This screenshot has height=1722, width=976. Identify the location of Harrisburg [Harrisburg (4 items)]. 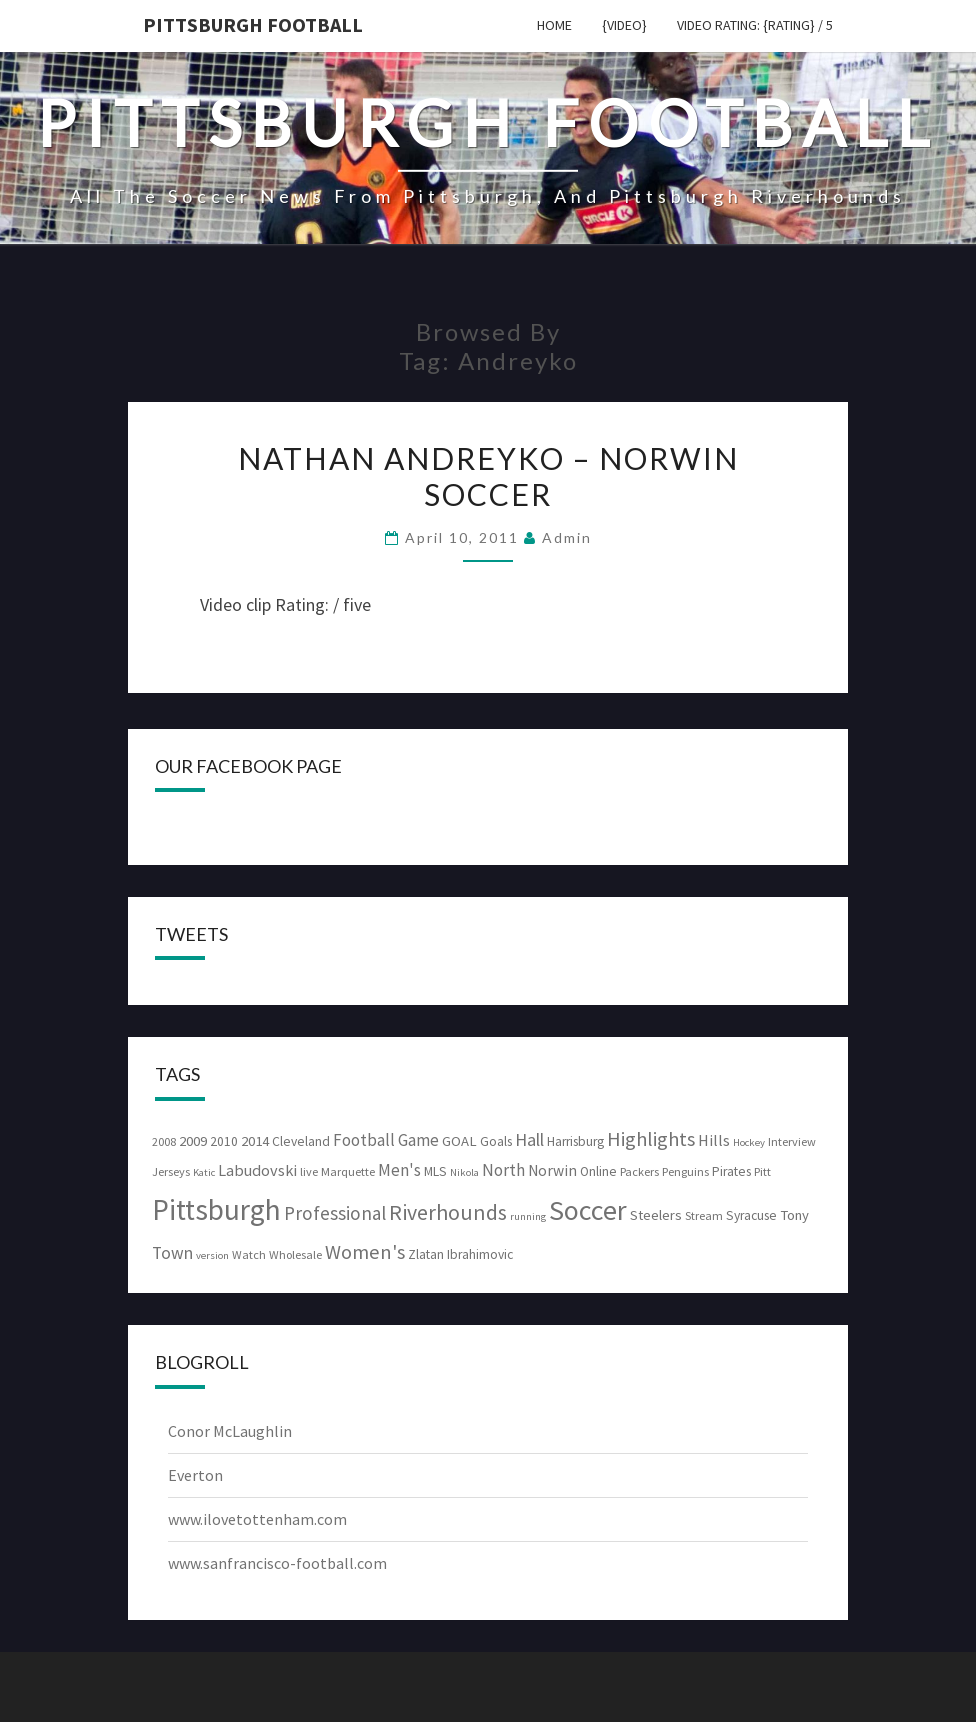
(575, 1141).